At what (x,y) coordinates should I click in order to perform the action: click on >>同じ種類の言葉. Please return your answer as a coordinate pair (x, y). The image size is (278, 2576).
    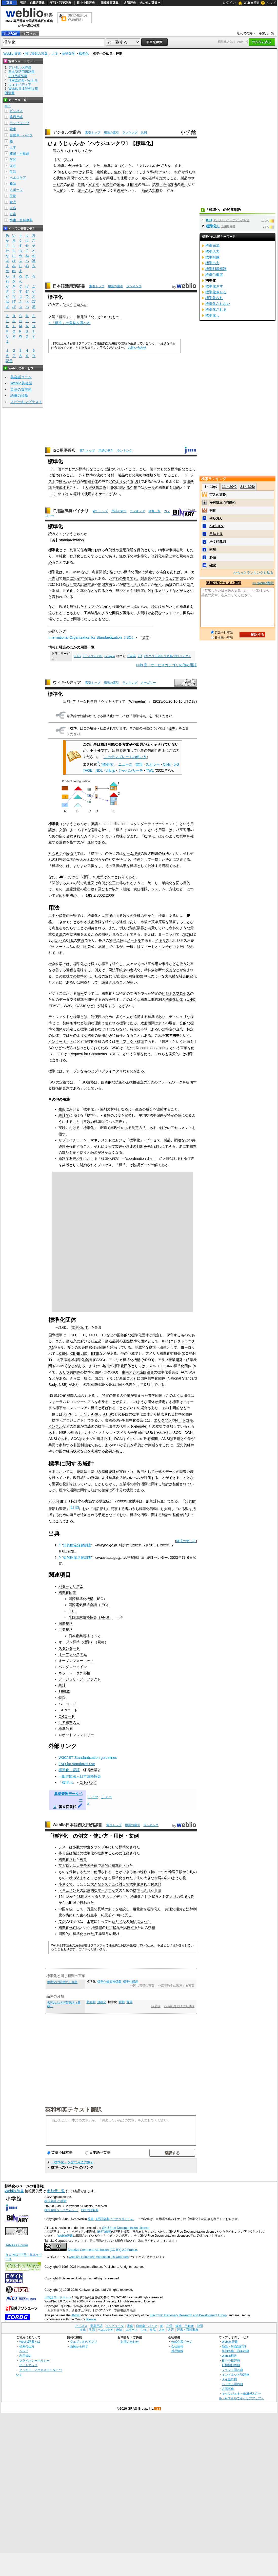
    Looking at the image, I should click on (142, 1985).